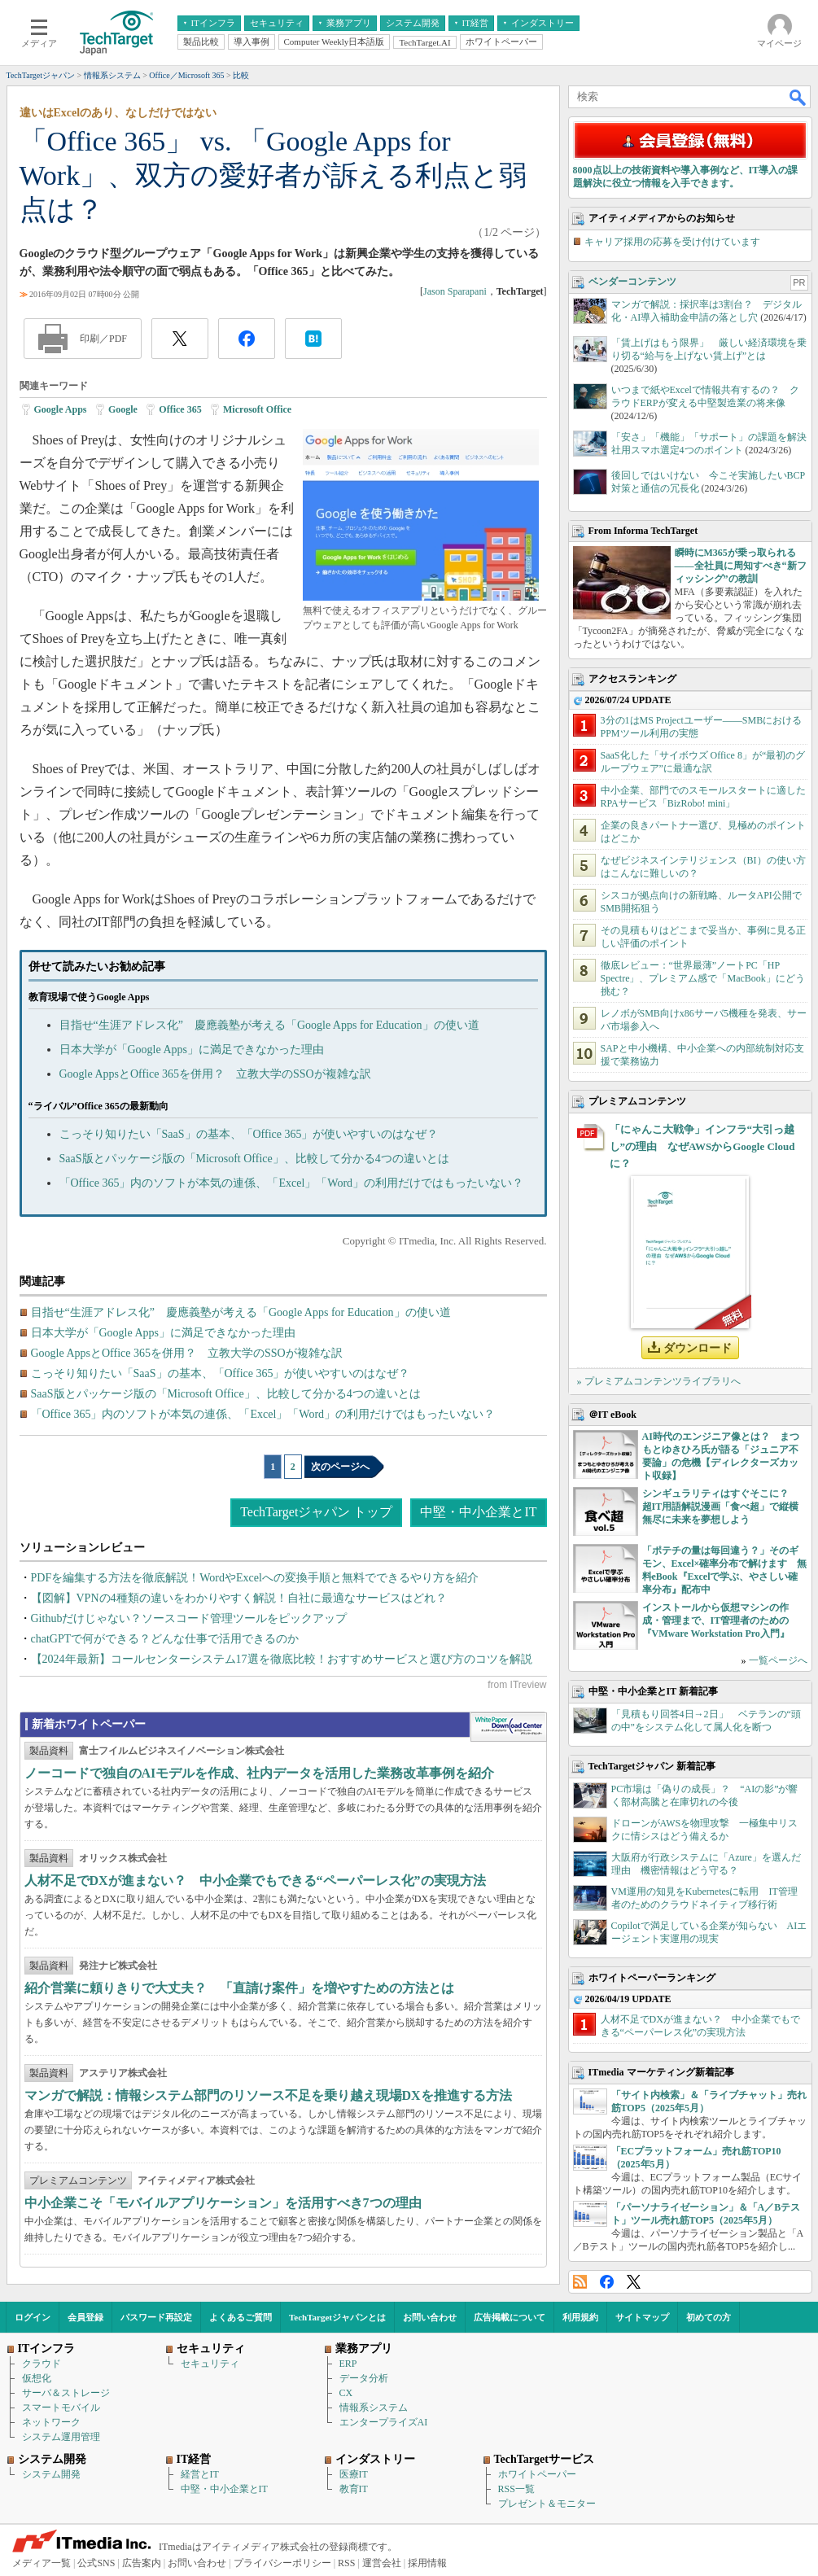 Image resolution: width=818 pixels, height=2576 pixels. I want to click on PDFを編集する方法を徹底解説！WordやExcelへの変換手順と無料でできるやり方を紹介, so click(255, 1578).